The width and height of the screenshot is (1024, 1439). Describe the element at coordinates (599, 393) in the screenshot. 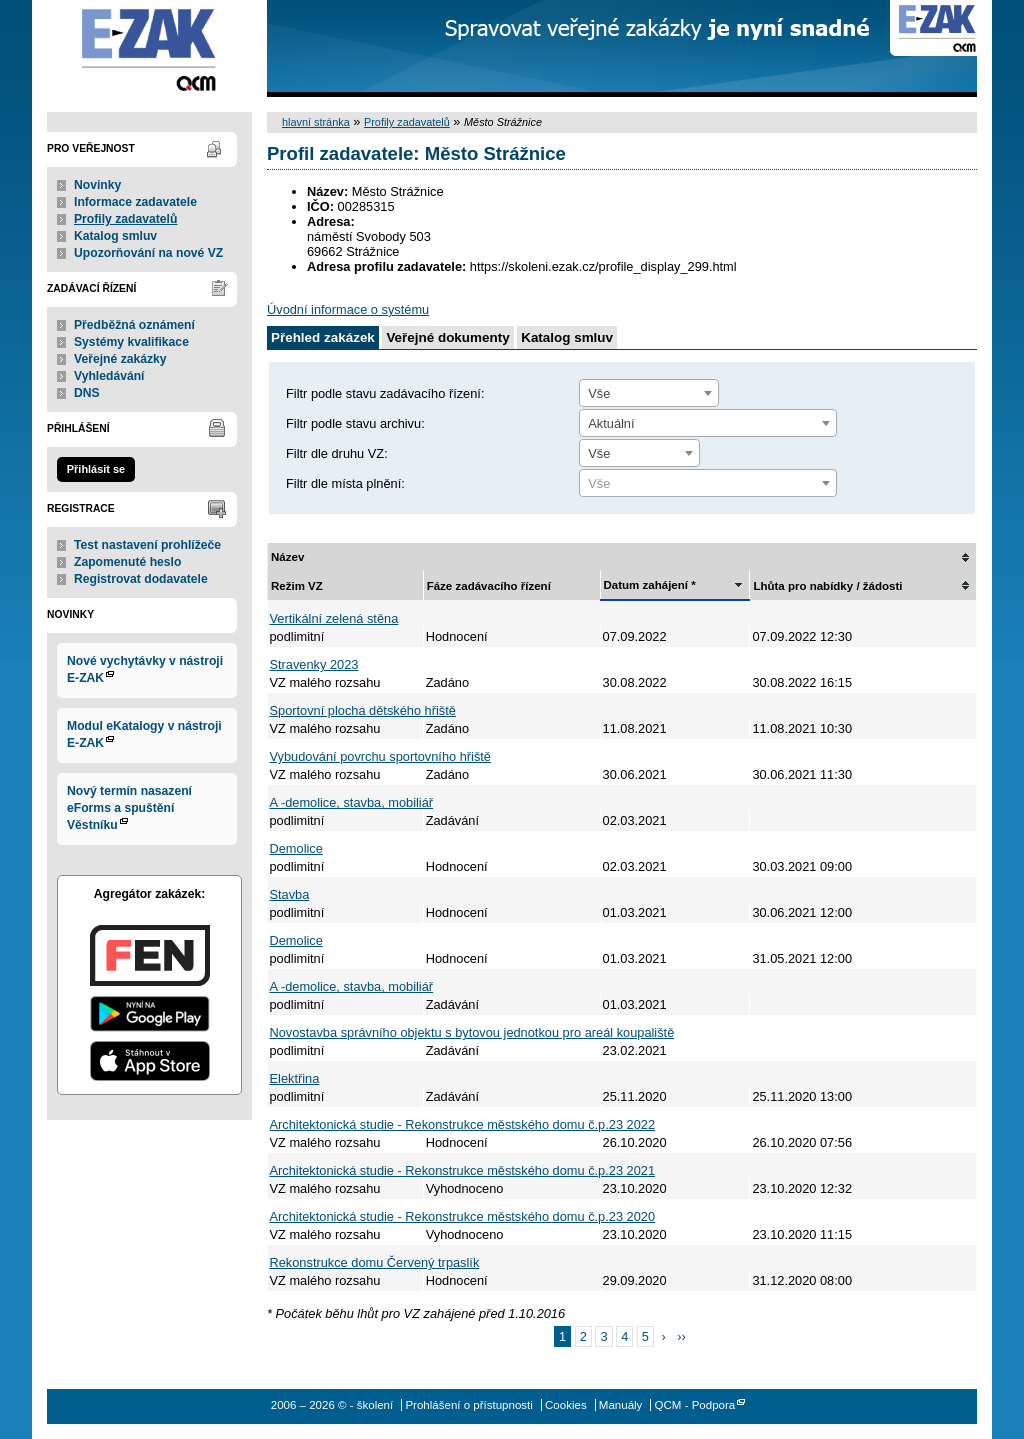

I see `Vše [textbox]` at that location.